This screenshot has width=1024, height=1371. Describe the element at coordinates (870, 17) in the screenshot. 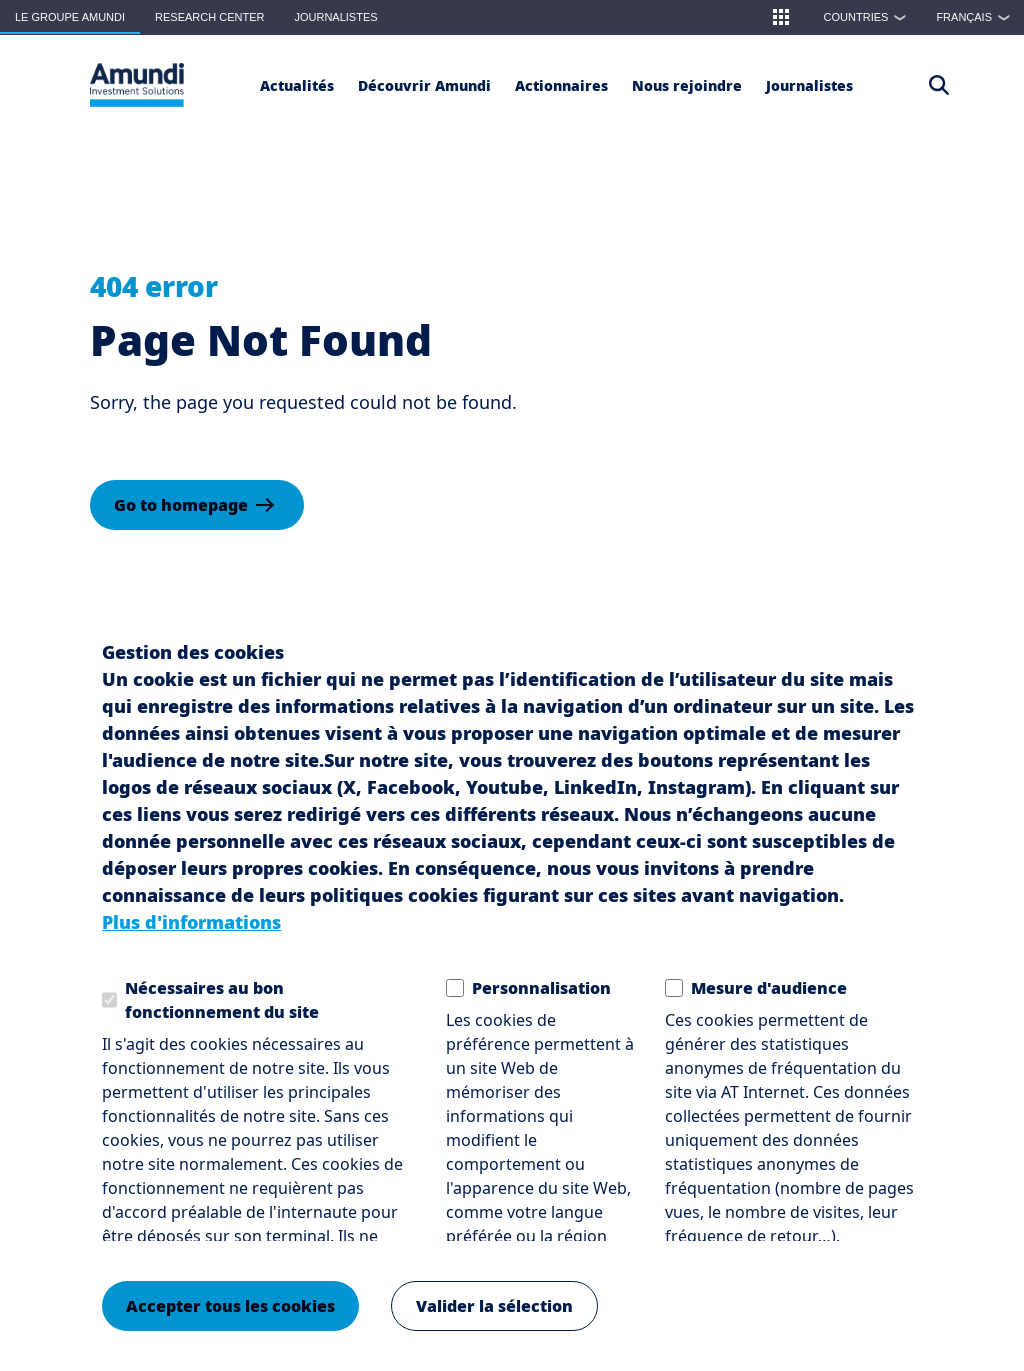

I see `Countries [button]` at that location.